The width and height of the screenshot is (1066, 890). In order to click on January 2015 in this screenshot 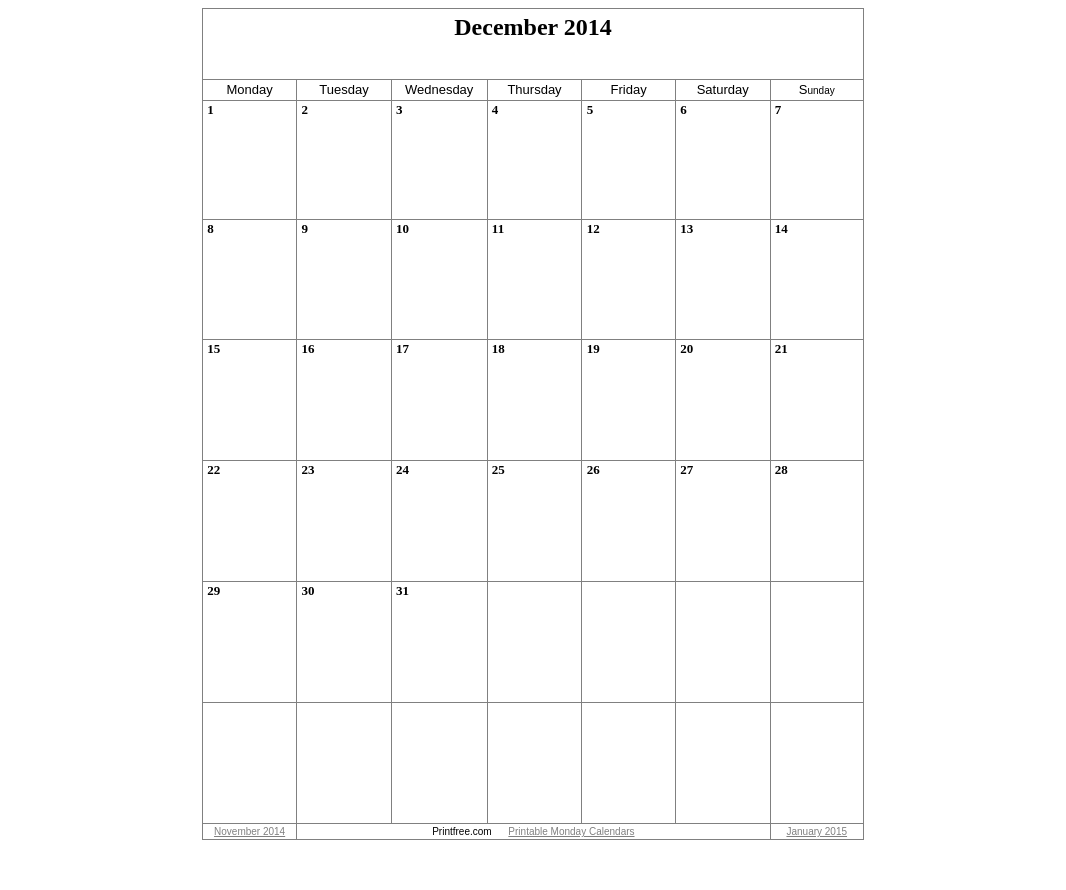, I will do `click(816, 831)`.